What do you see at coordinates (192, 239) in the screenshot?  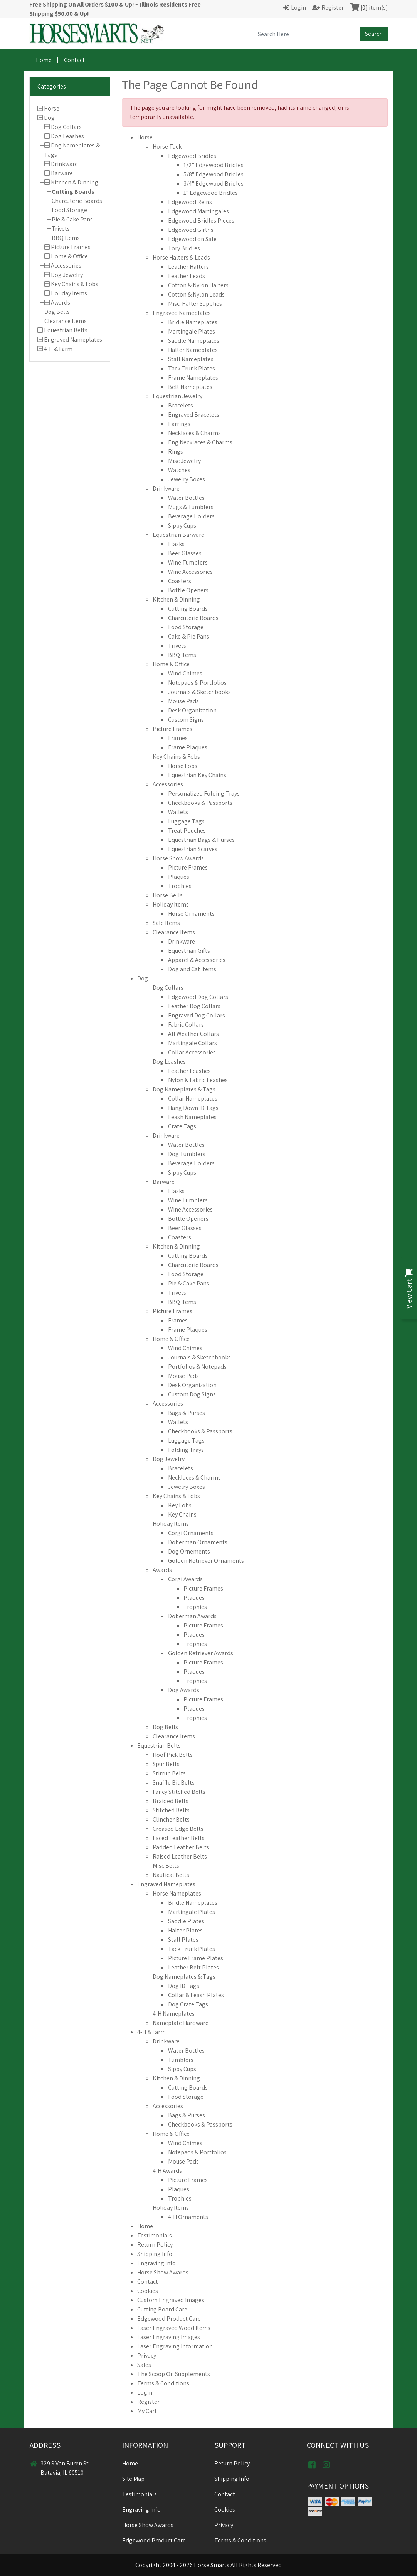 I see `Edgewood on Sale` at bounding box center [192, 239].